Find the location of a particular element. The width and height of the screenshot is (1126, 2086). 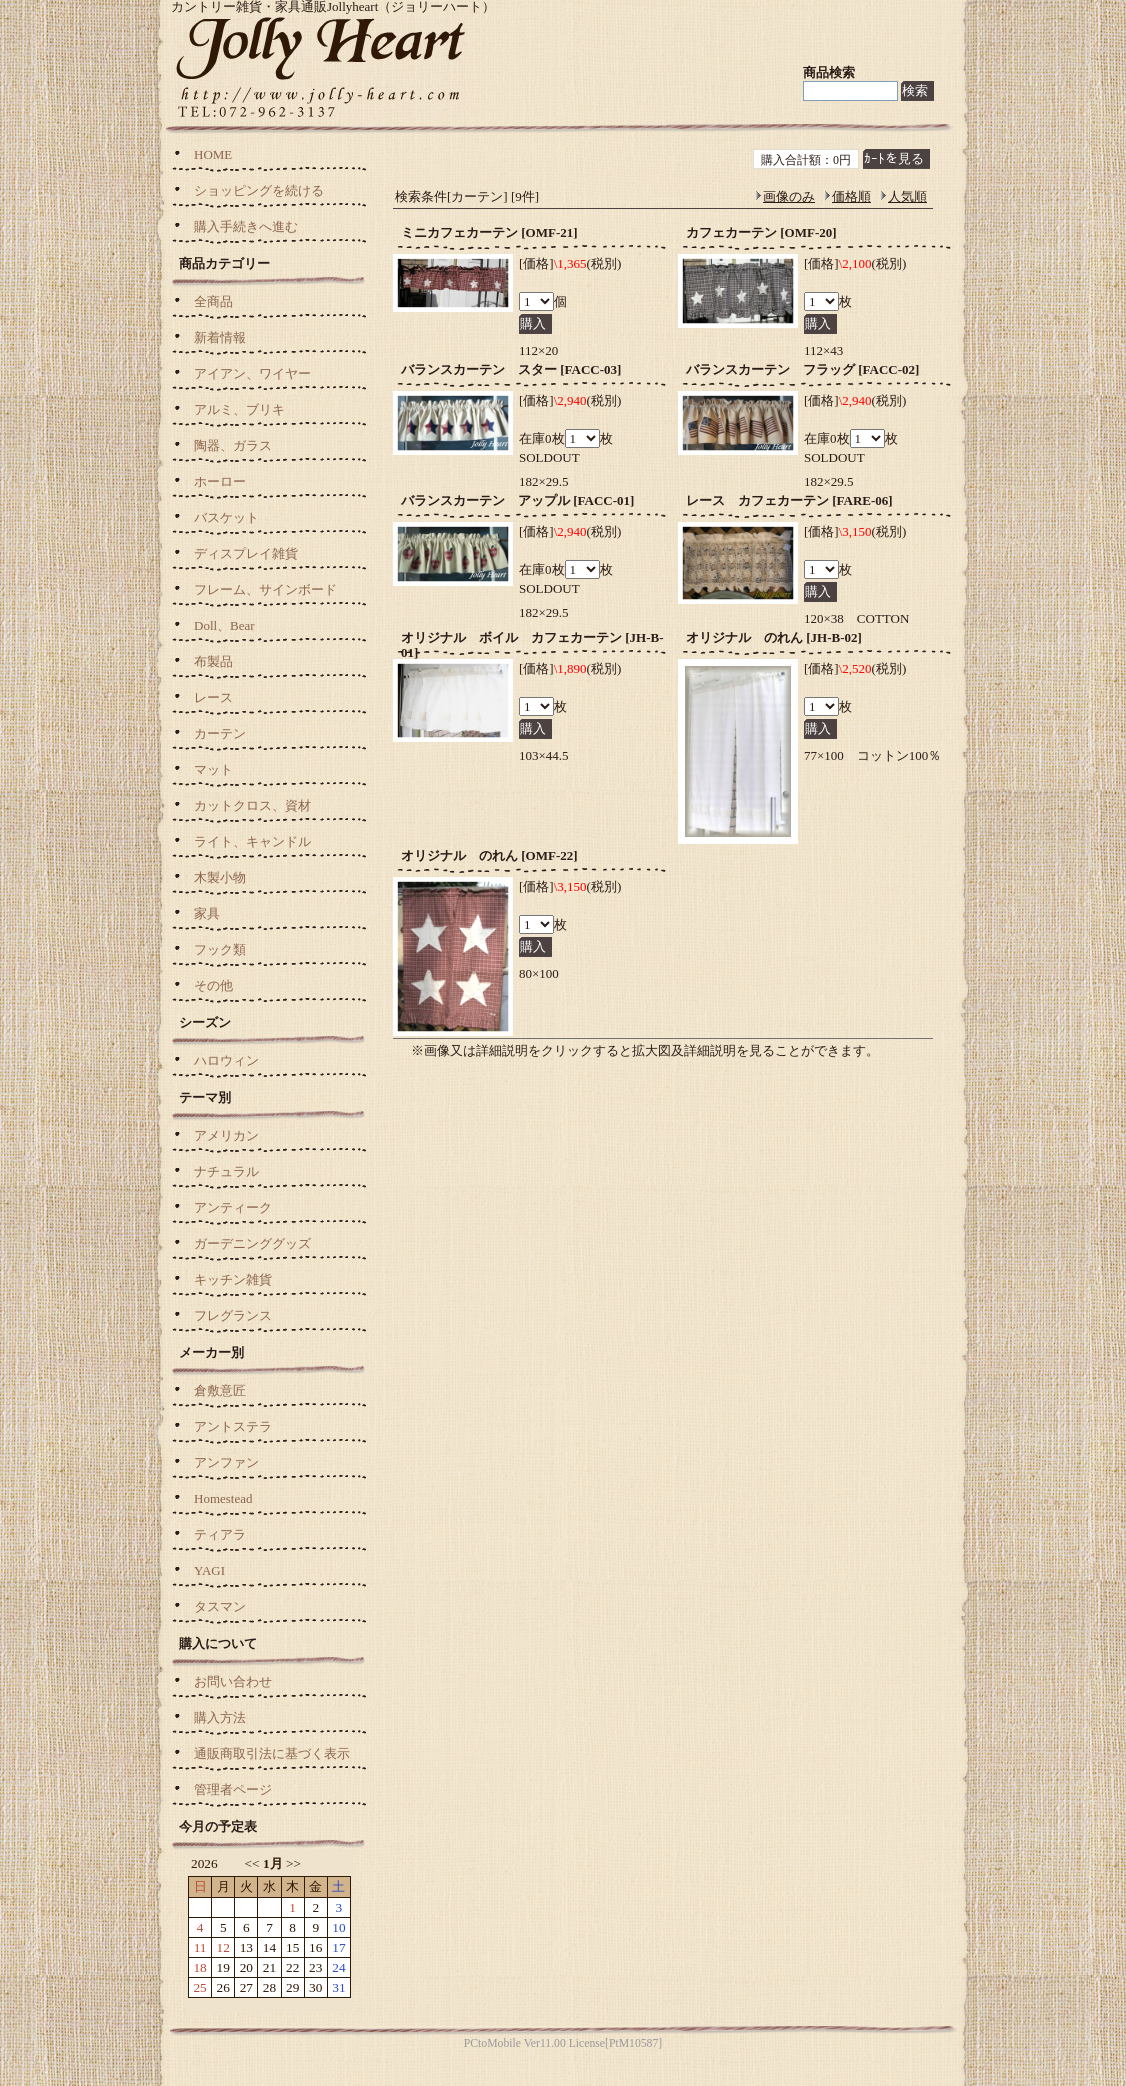

通販商取引法に基づく表示 is located at coordinates (272, 1753).